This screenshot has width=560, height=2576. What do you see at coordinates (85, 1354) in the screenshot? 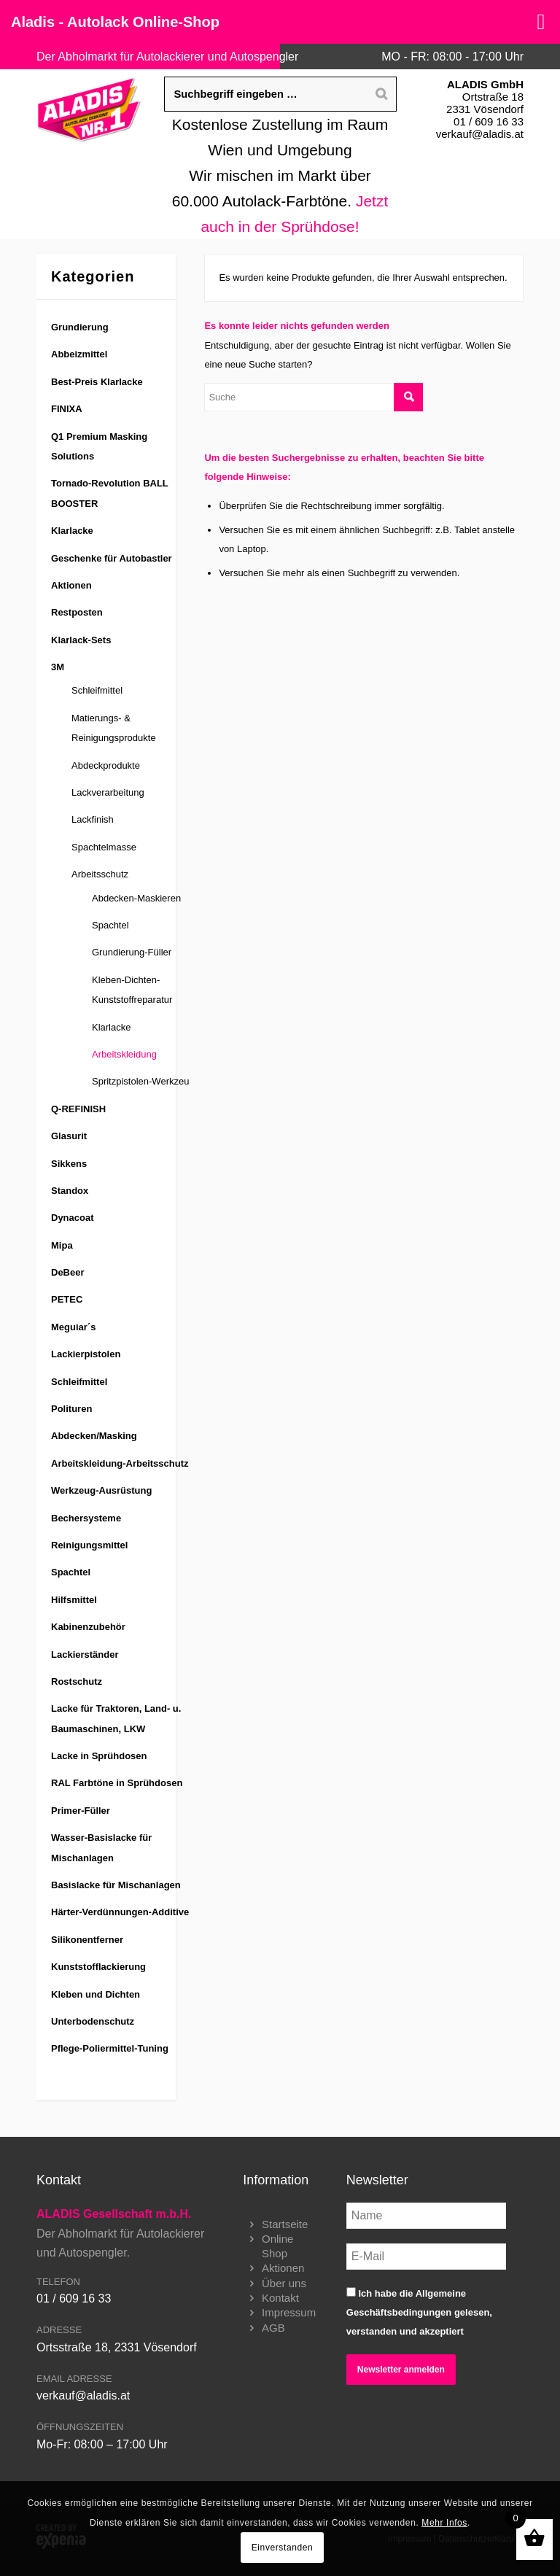
I see `Lackierpistolen` at bounding box center [85, 1354].